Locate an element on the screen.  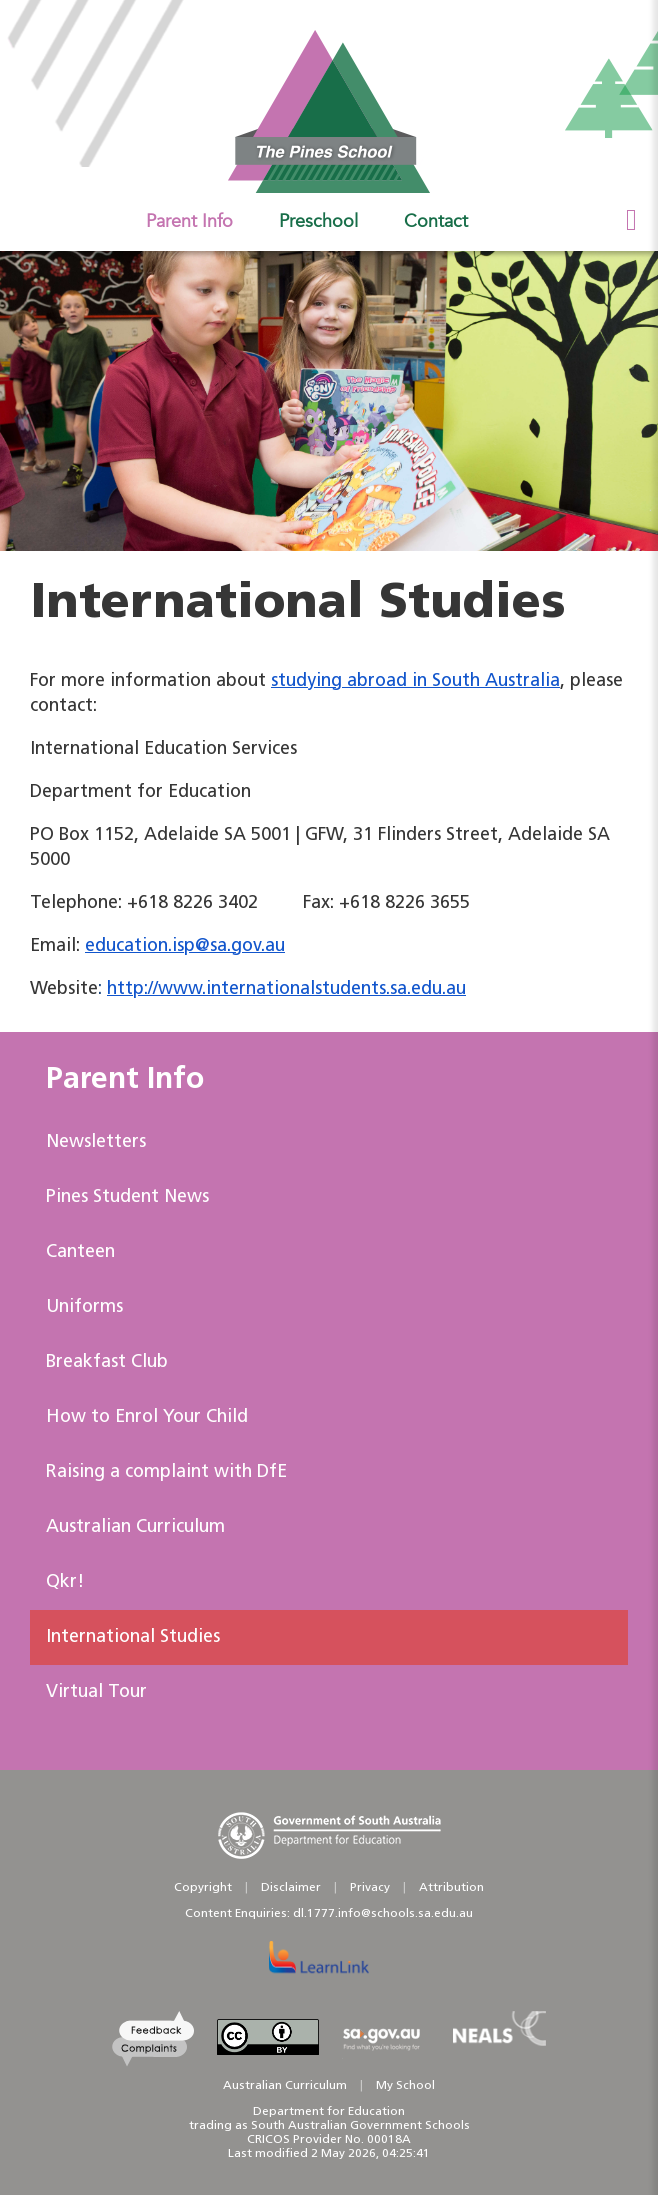
Department for Education is located at coordinates (329, 2112).